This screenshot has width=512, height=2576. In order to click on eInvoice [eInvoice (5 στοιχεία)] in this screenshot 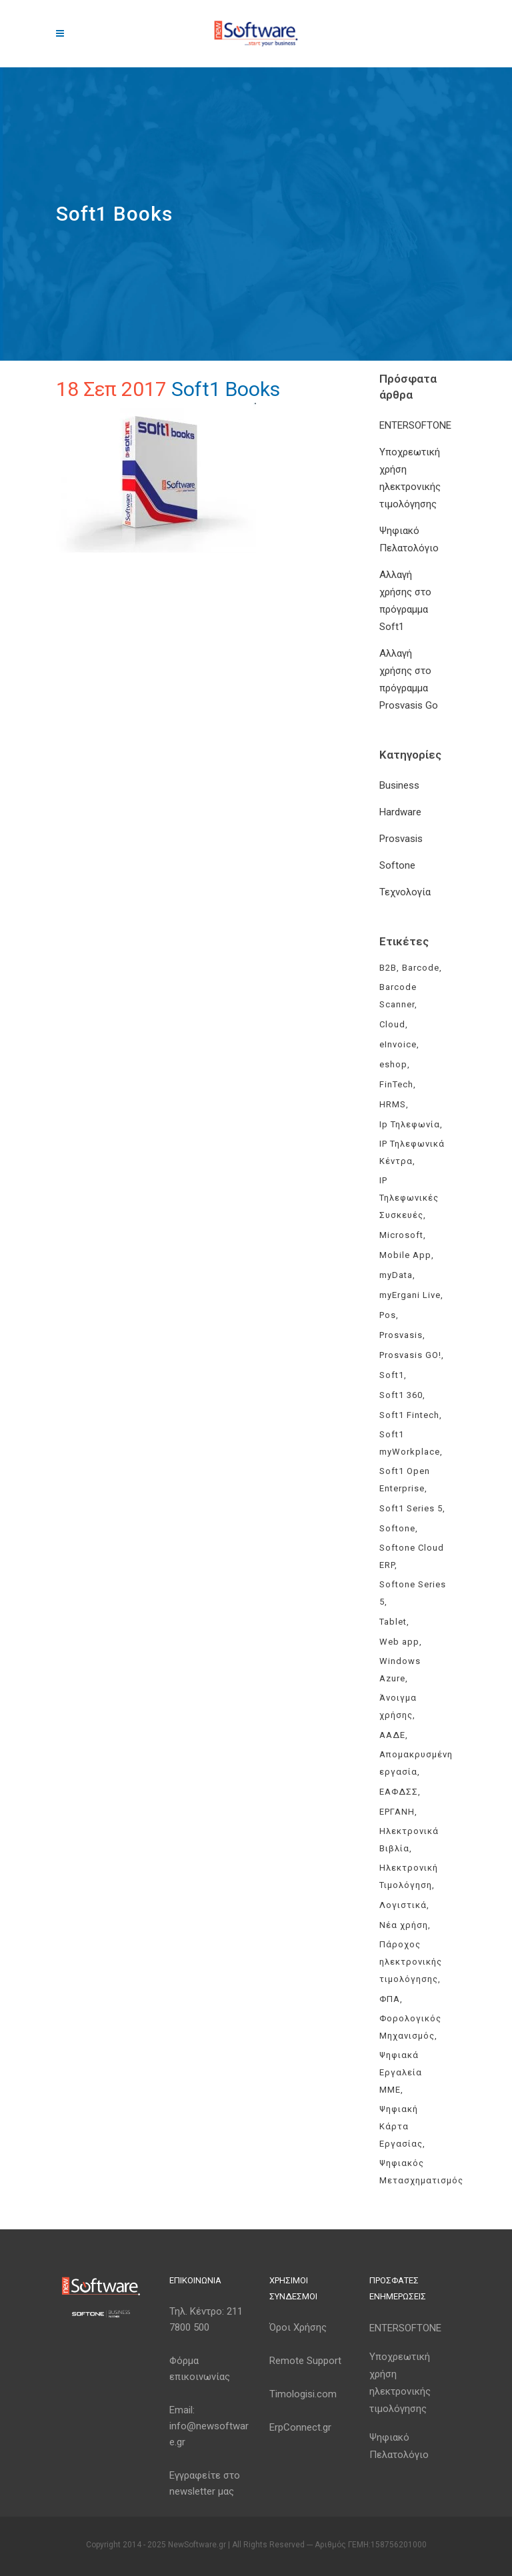, I will do `click(398, 1044)`.